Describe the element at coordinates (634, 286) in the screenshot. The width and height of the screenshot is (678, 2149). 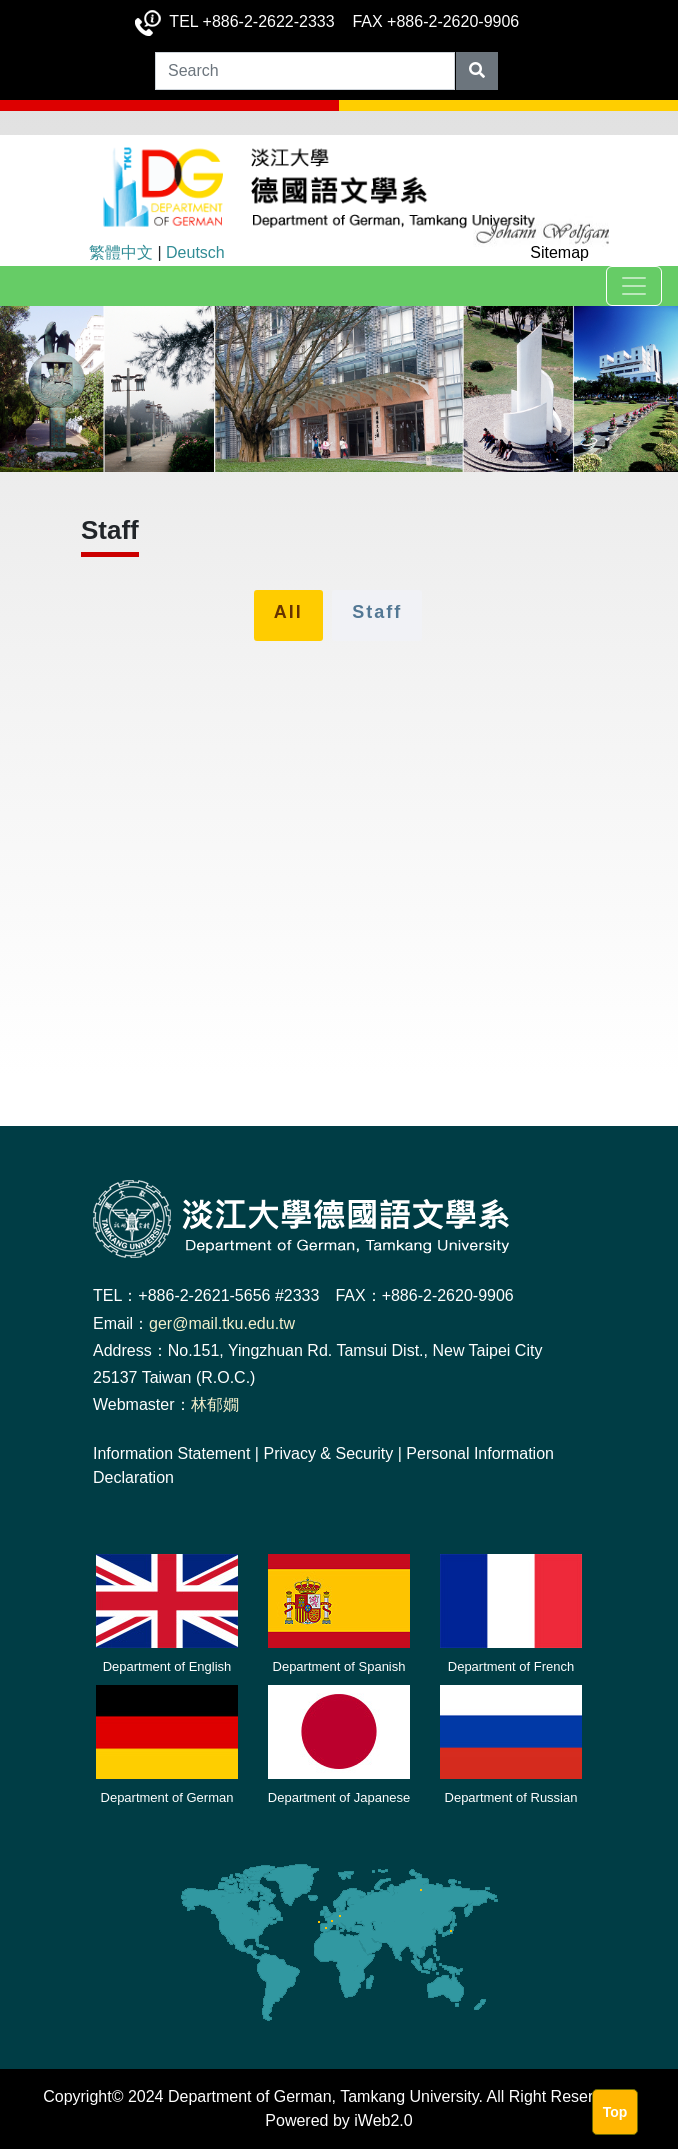
I see `[Toggle navigation]` at that location.